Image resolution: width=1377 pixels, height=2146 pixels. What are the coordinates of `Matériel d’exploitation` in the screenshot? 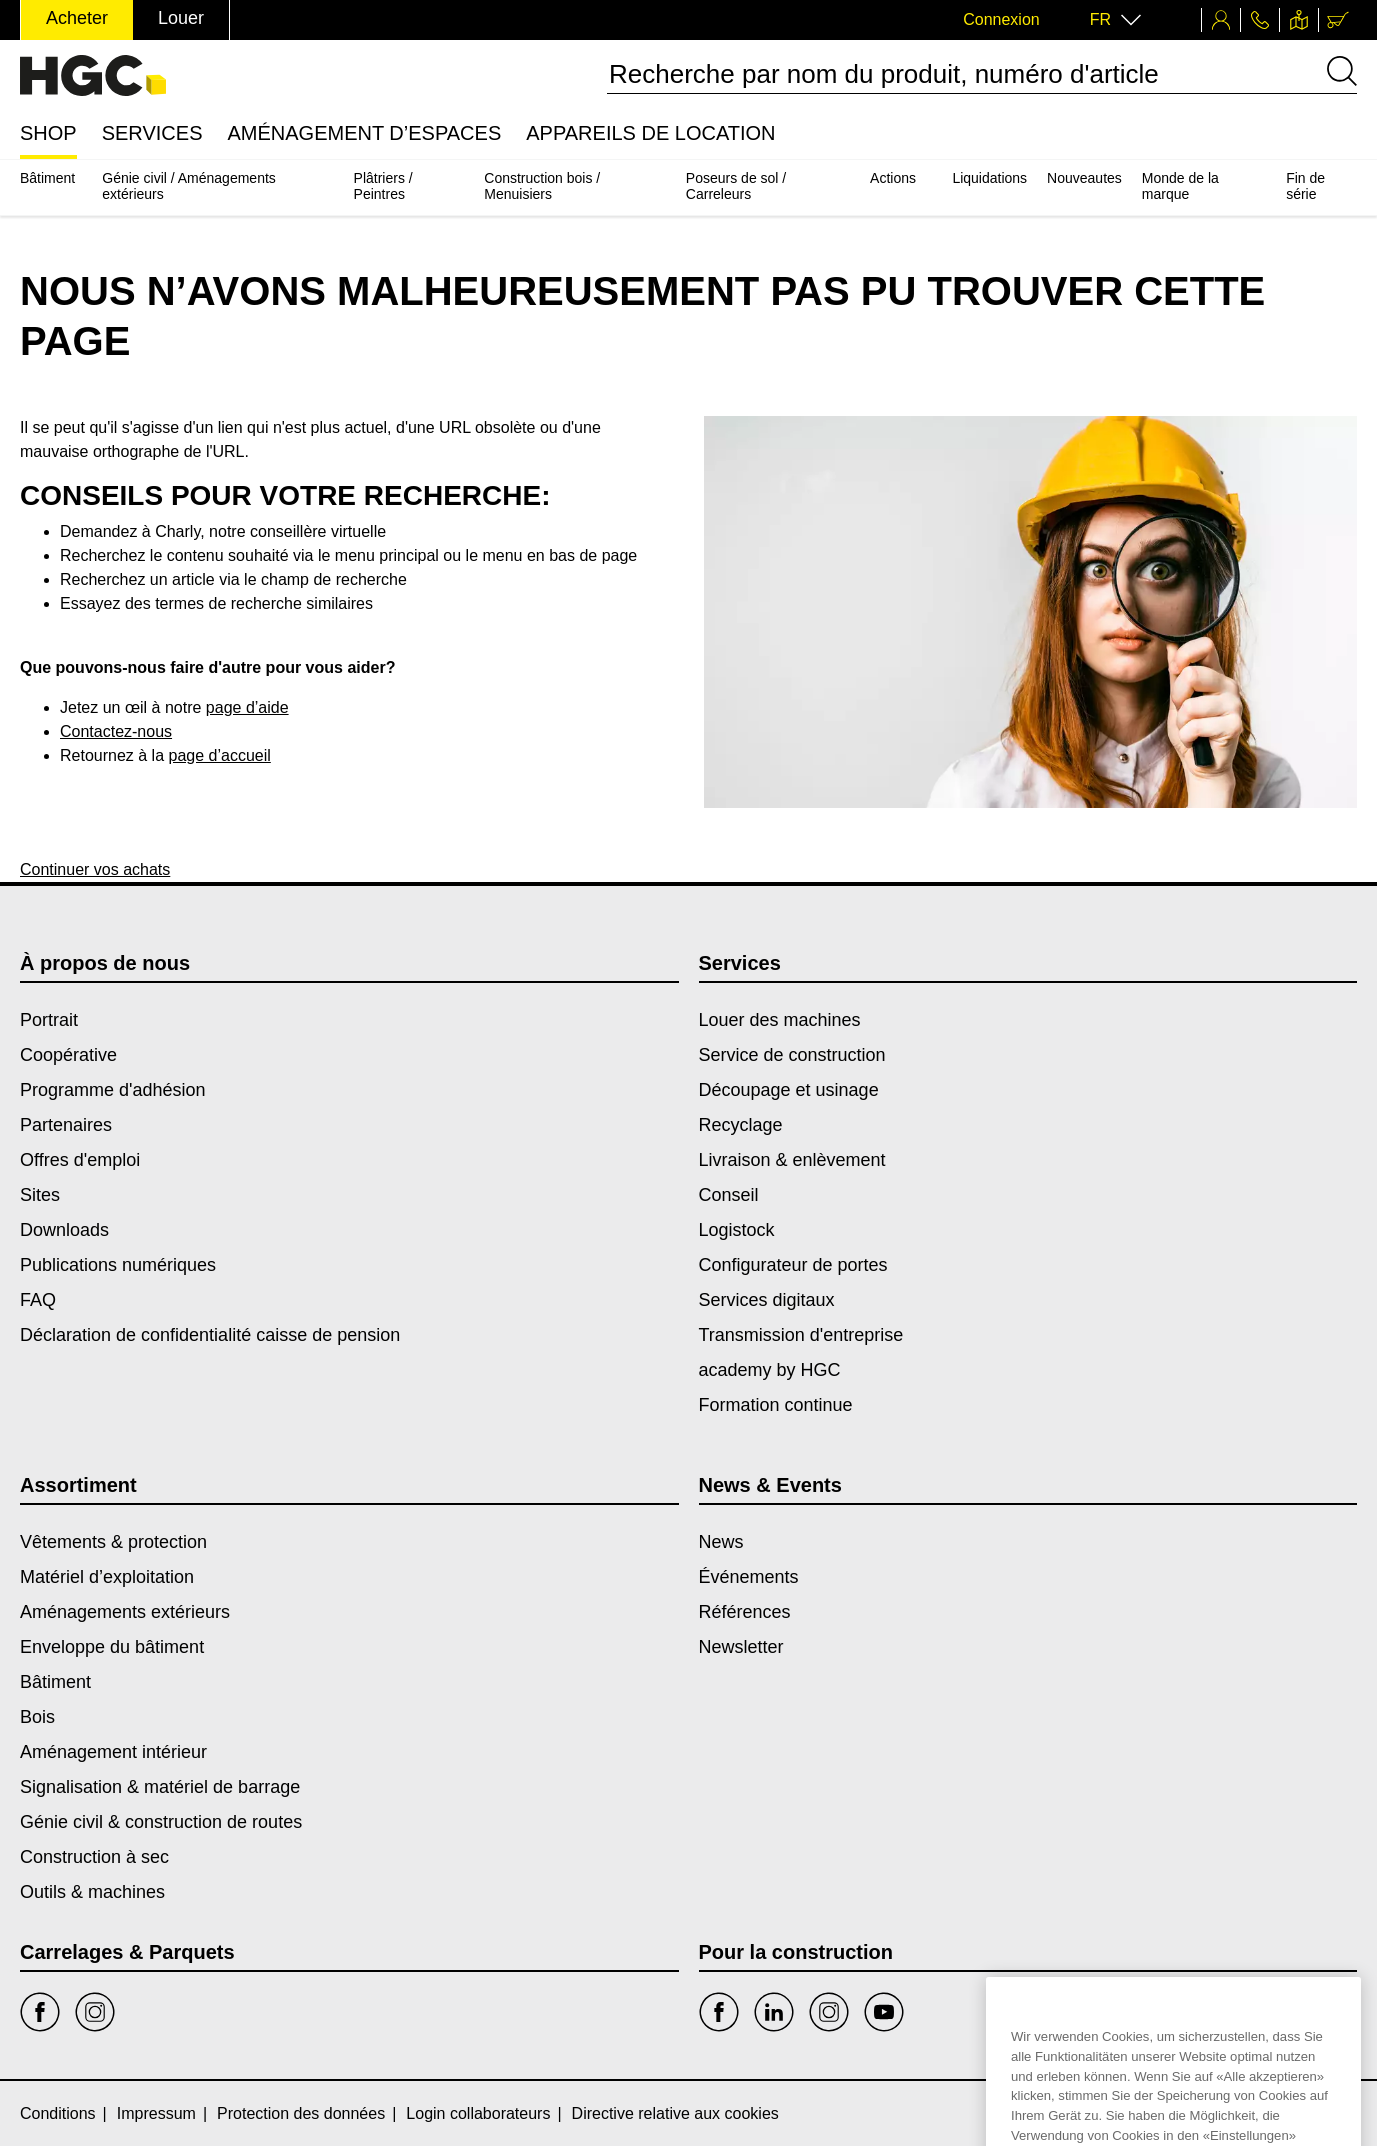 It's located at (107, 1577).